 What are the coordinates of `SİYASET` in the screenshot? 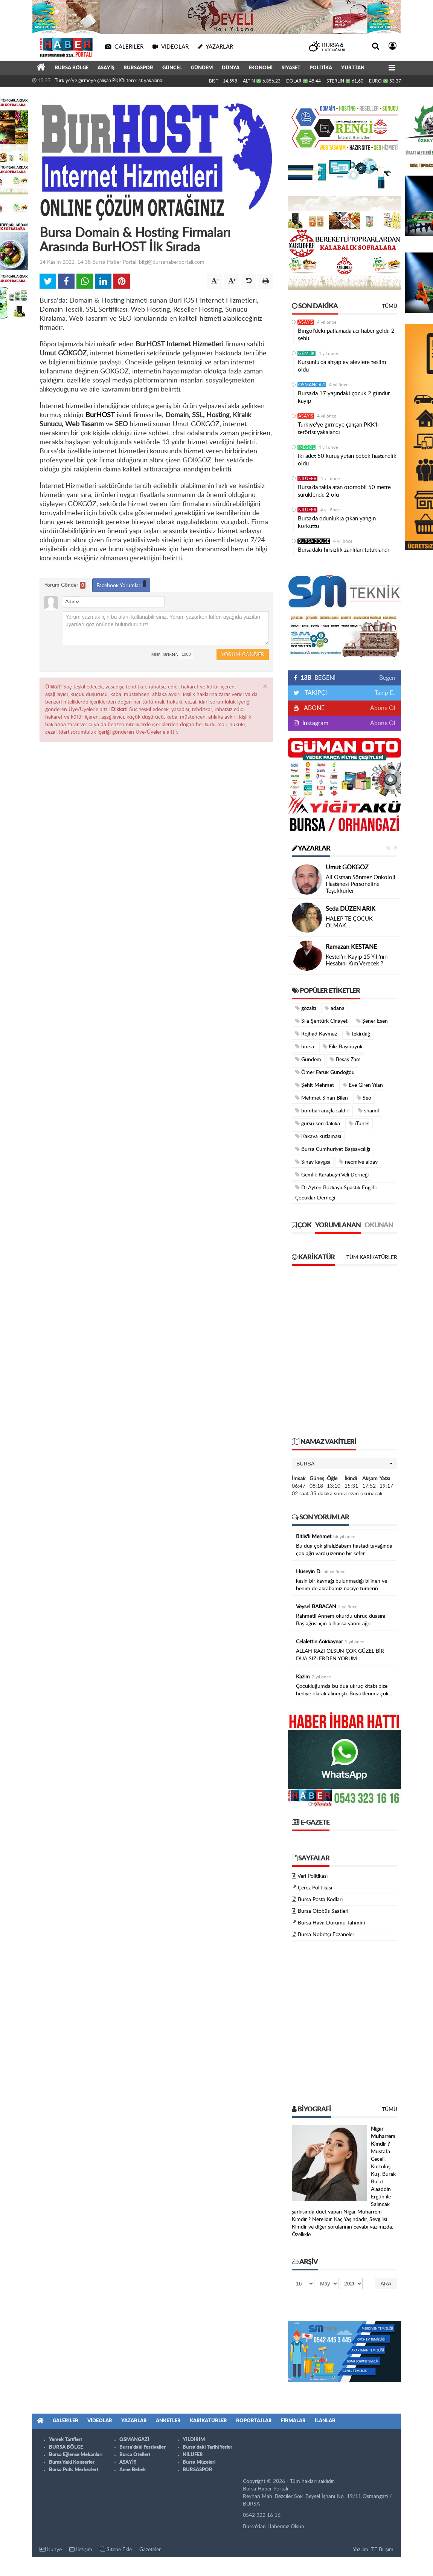 It's located at (291, 68).